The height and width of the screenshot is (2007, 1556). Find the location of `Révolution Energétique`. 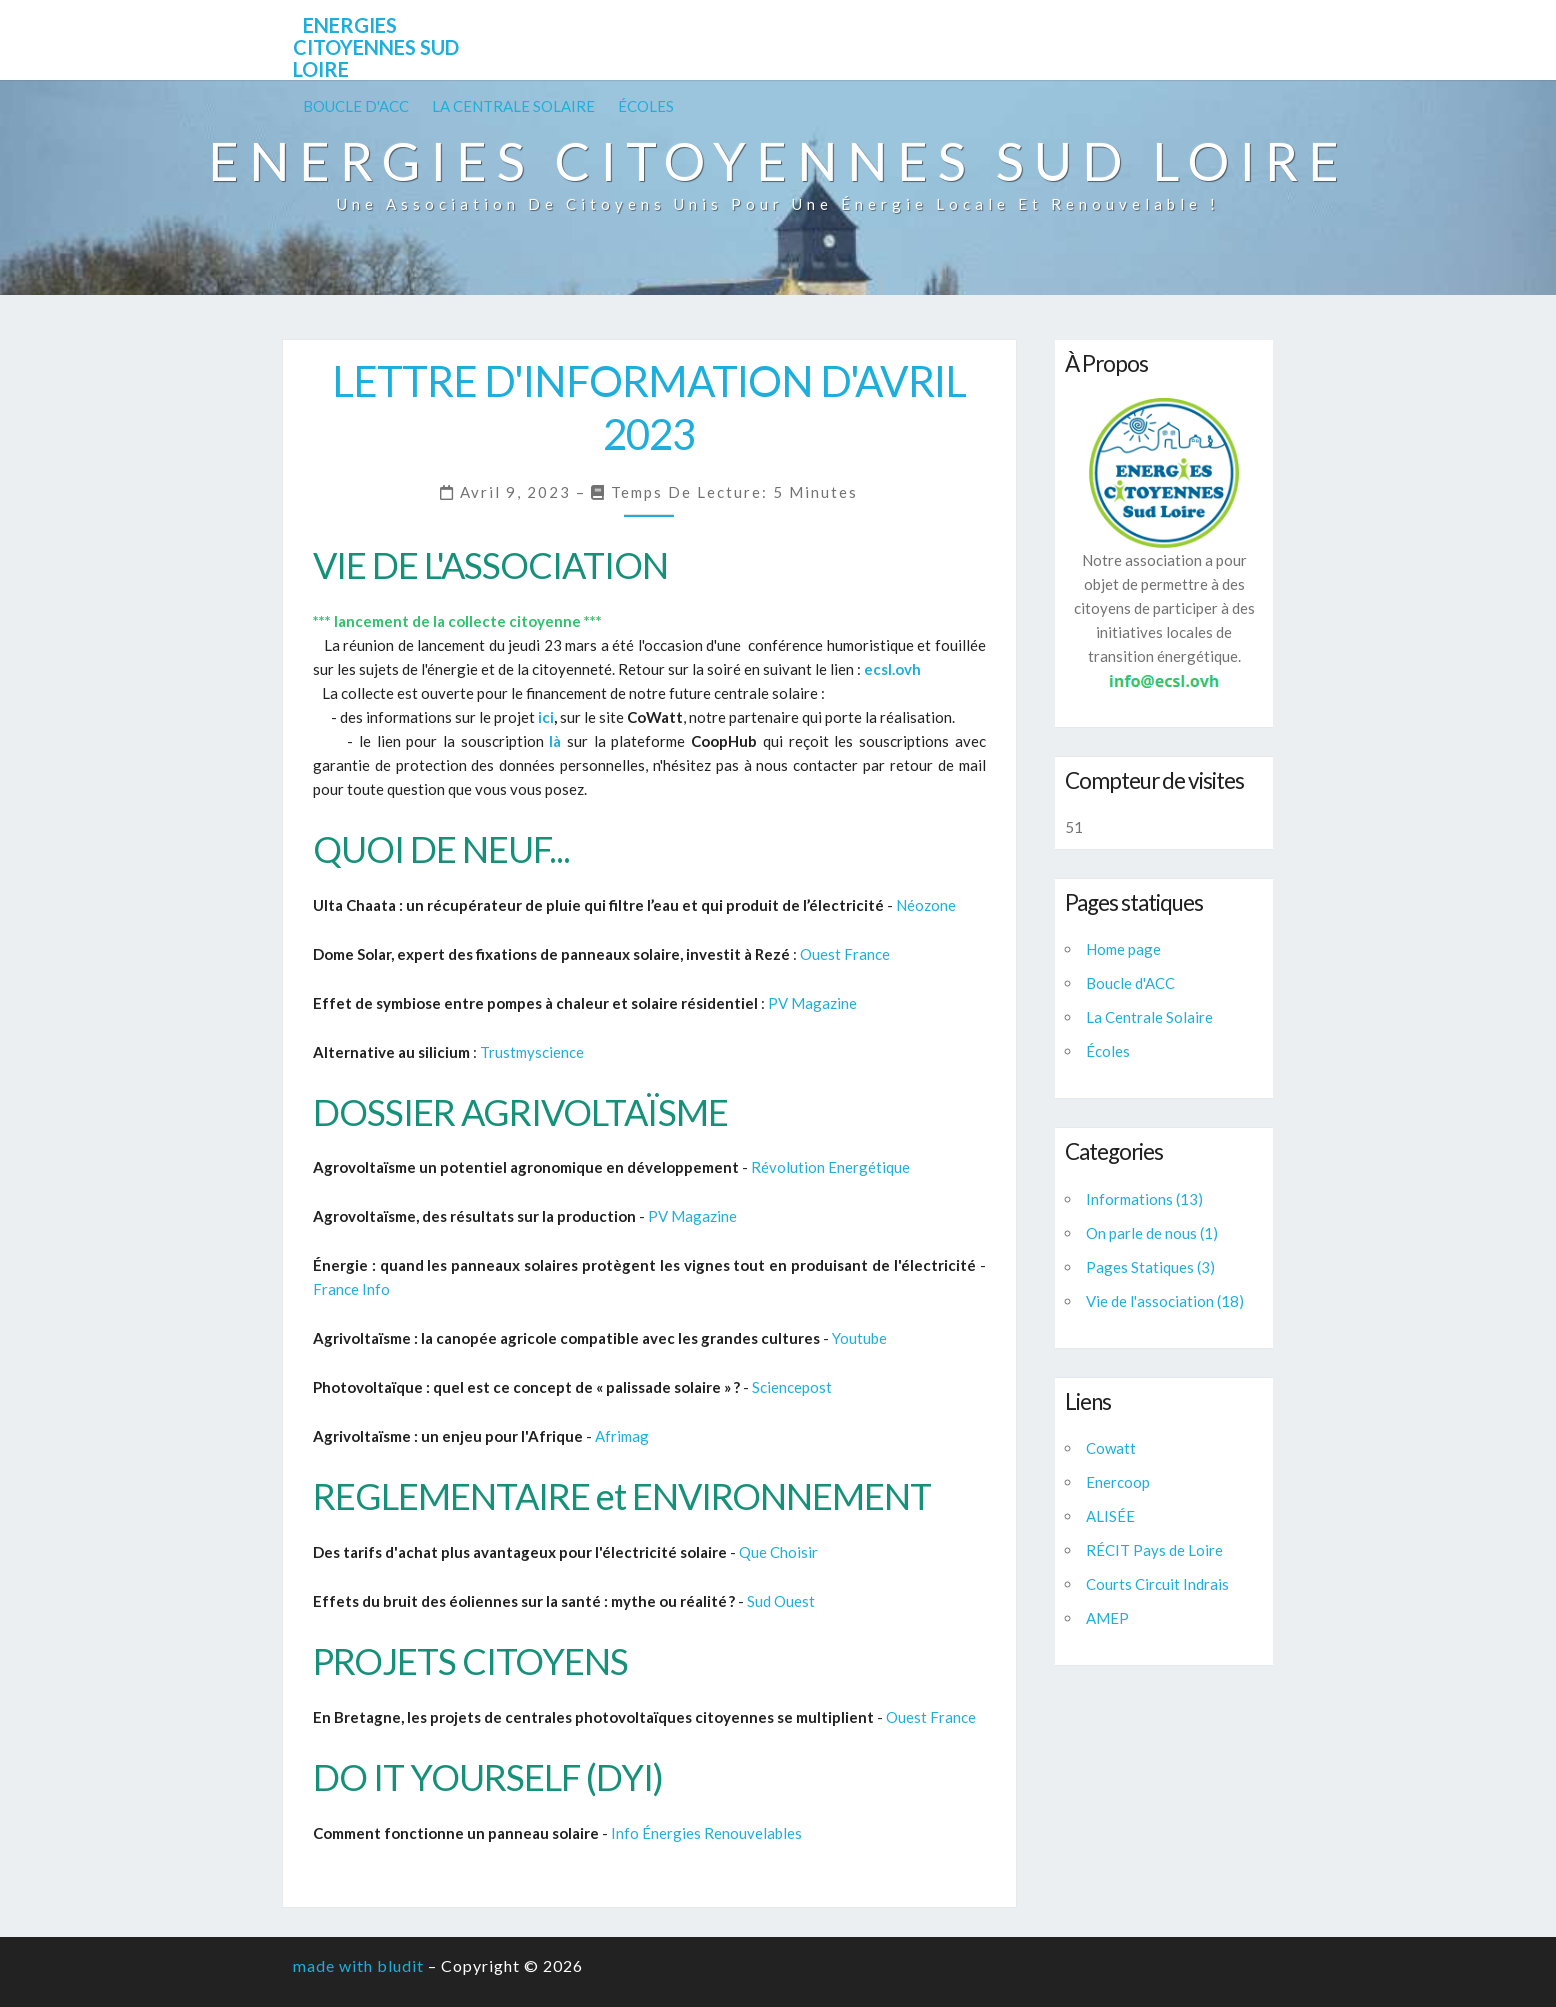

Révolution Energétique is located at coordinates (830, 1167).